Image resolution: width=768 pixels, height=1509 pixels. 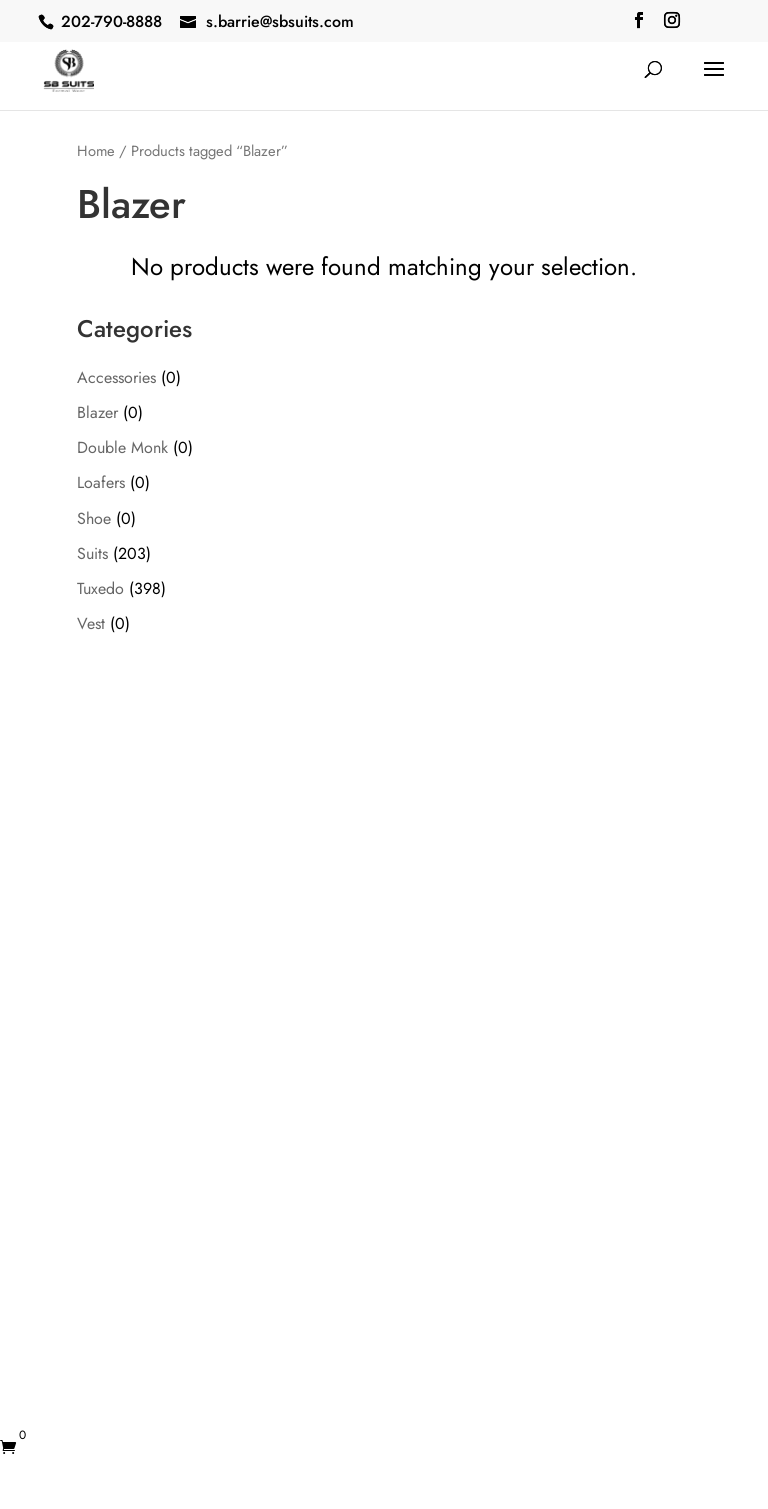 What do you see at coordinates (122, 447) in the screenshot?
I see `Double Monk` at bounding box center [122, 447].